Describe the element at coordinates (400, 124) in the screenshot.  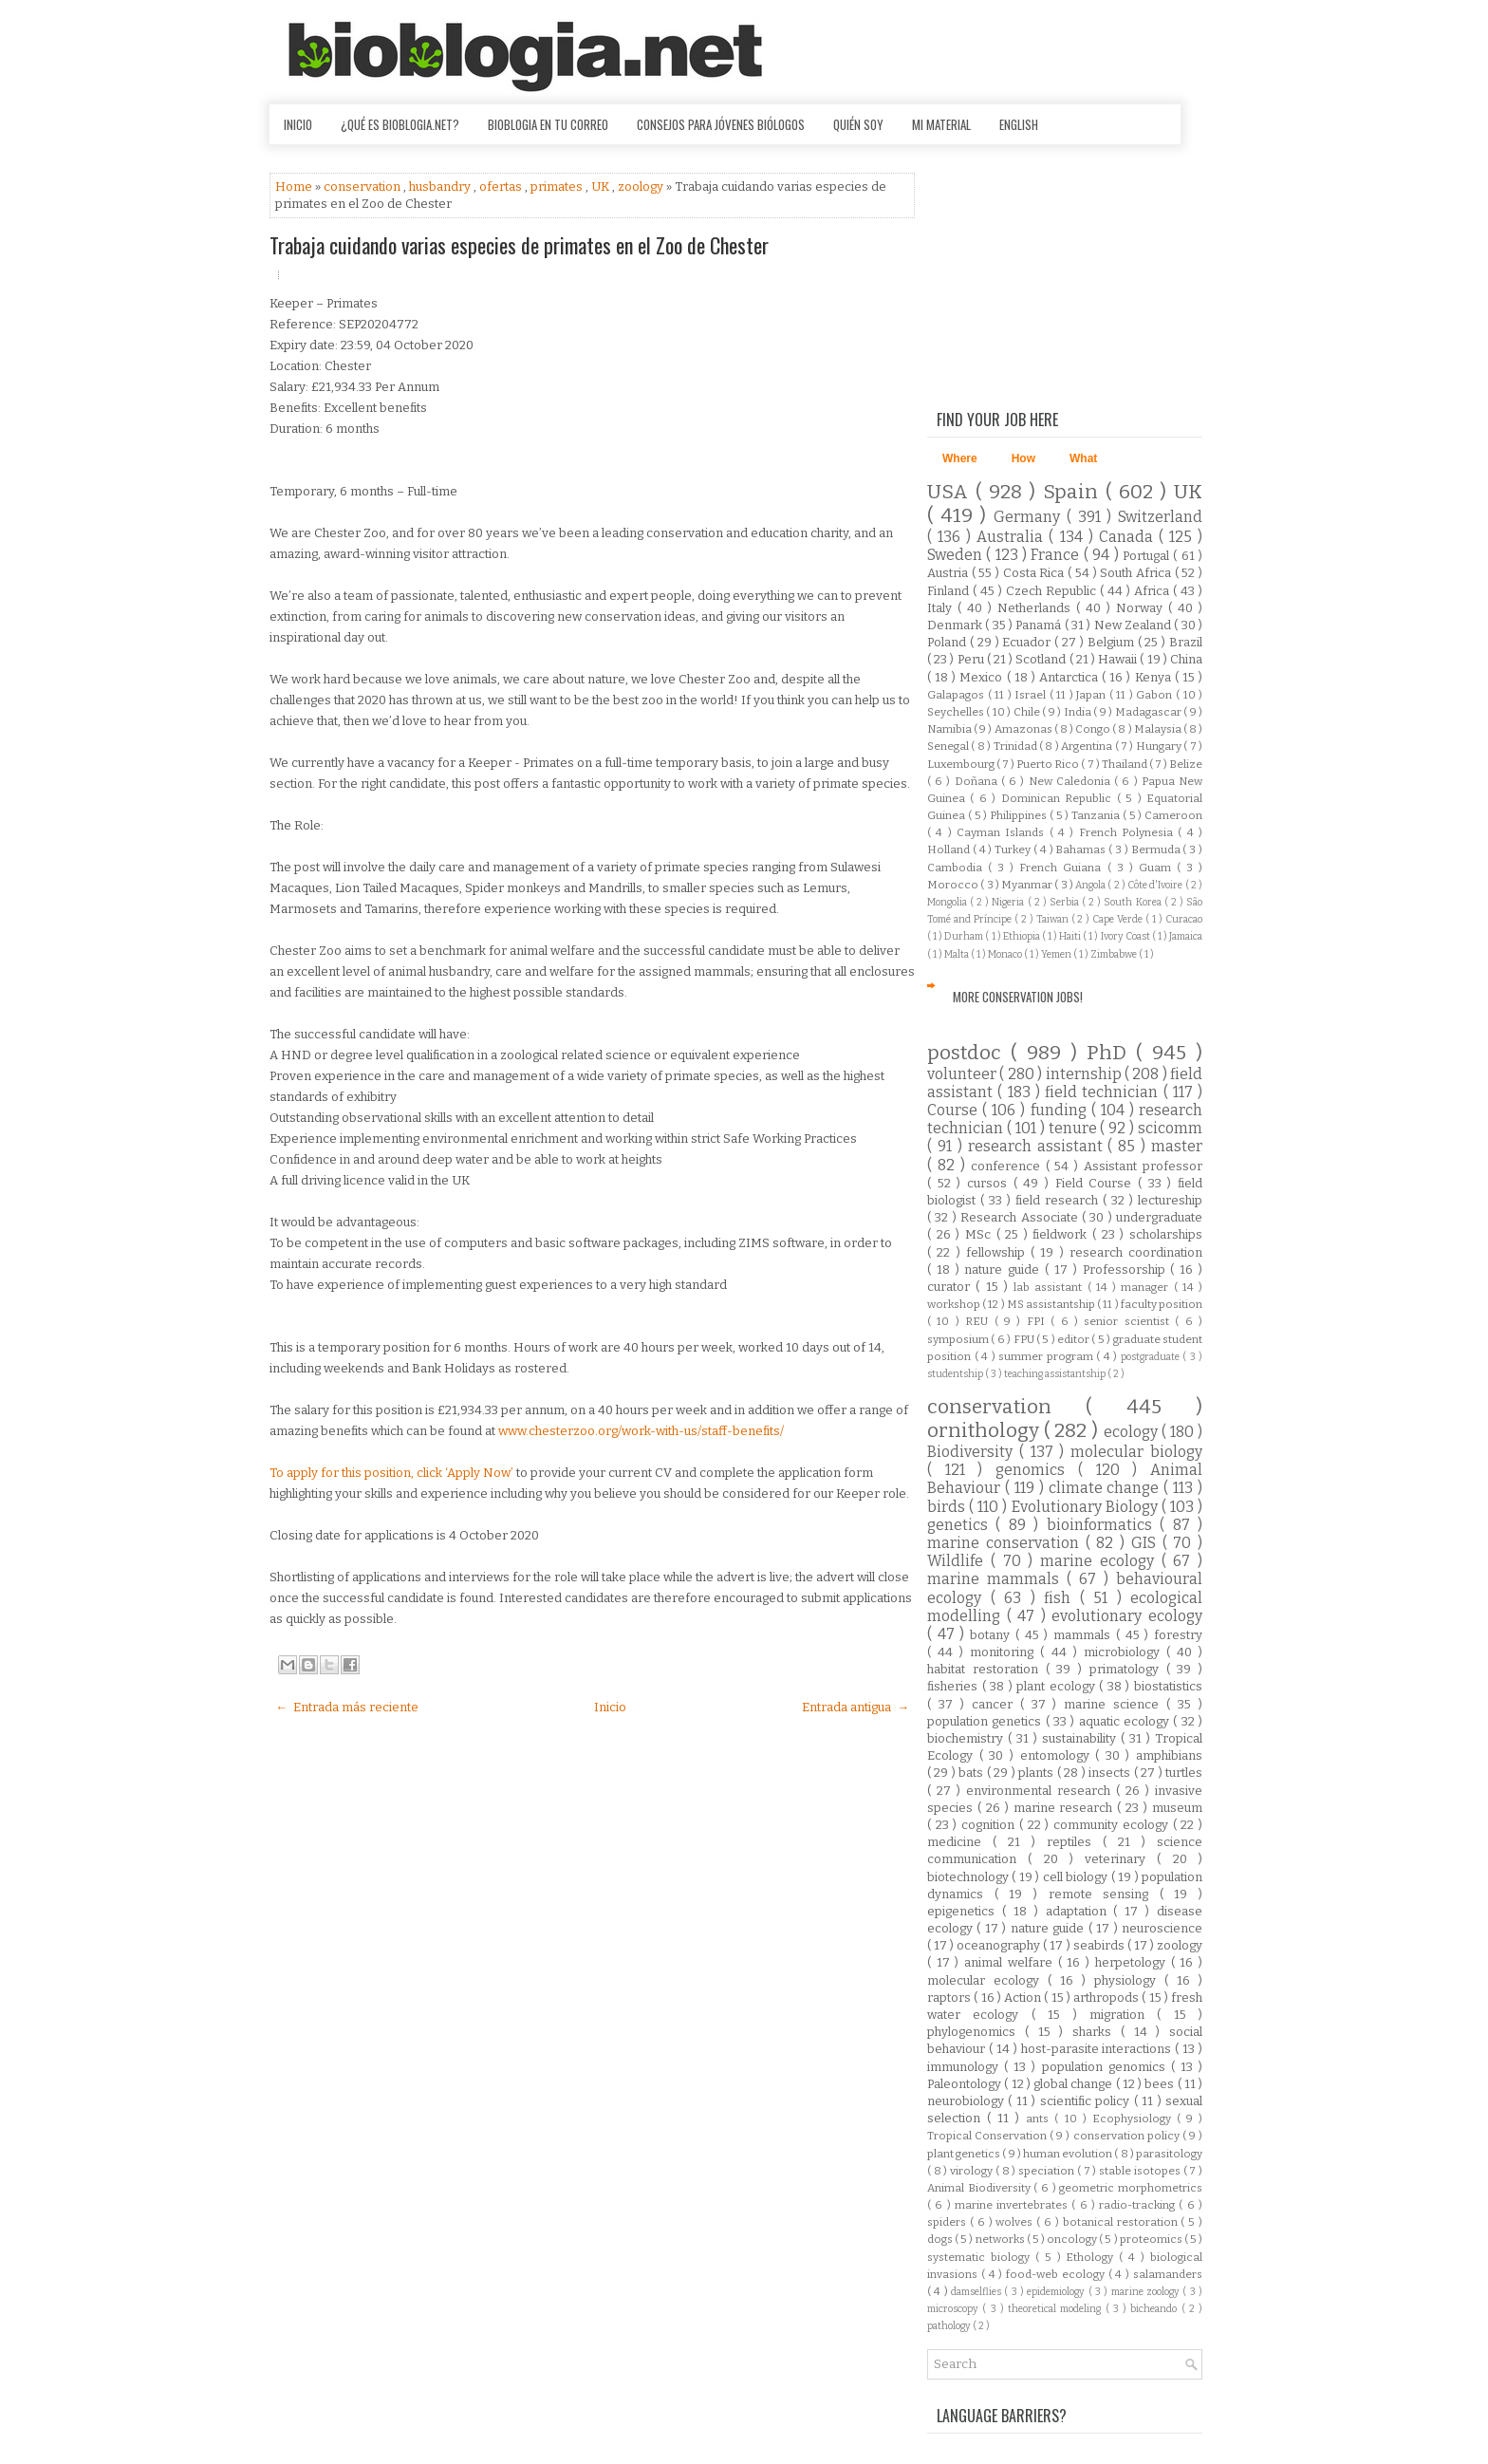
I see `¿Qué es Bioblogia.net?` at that location.